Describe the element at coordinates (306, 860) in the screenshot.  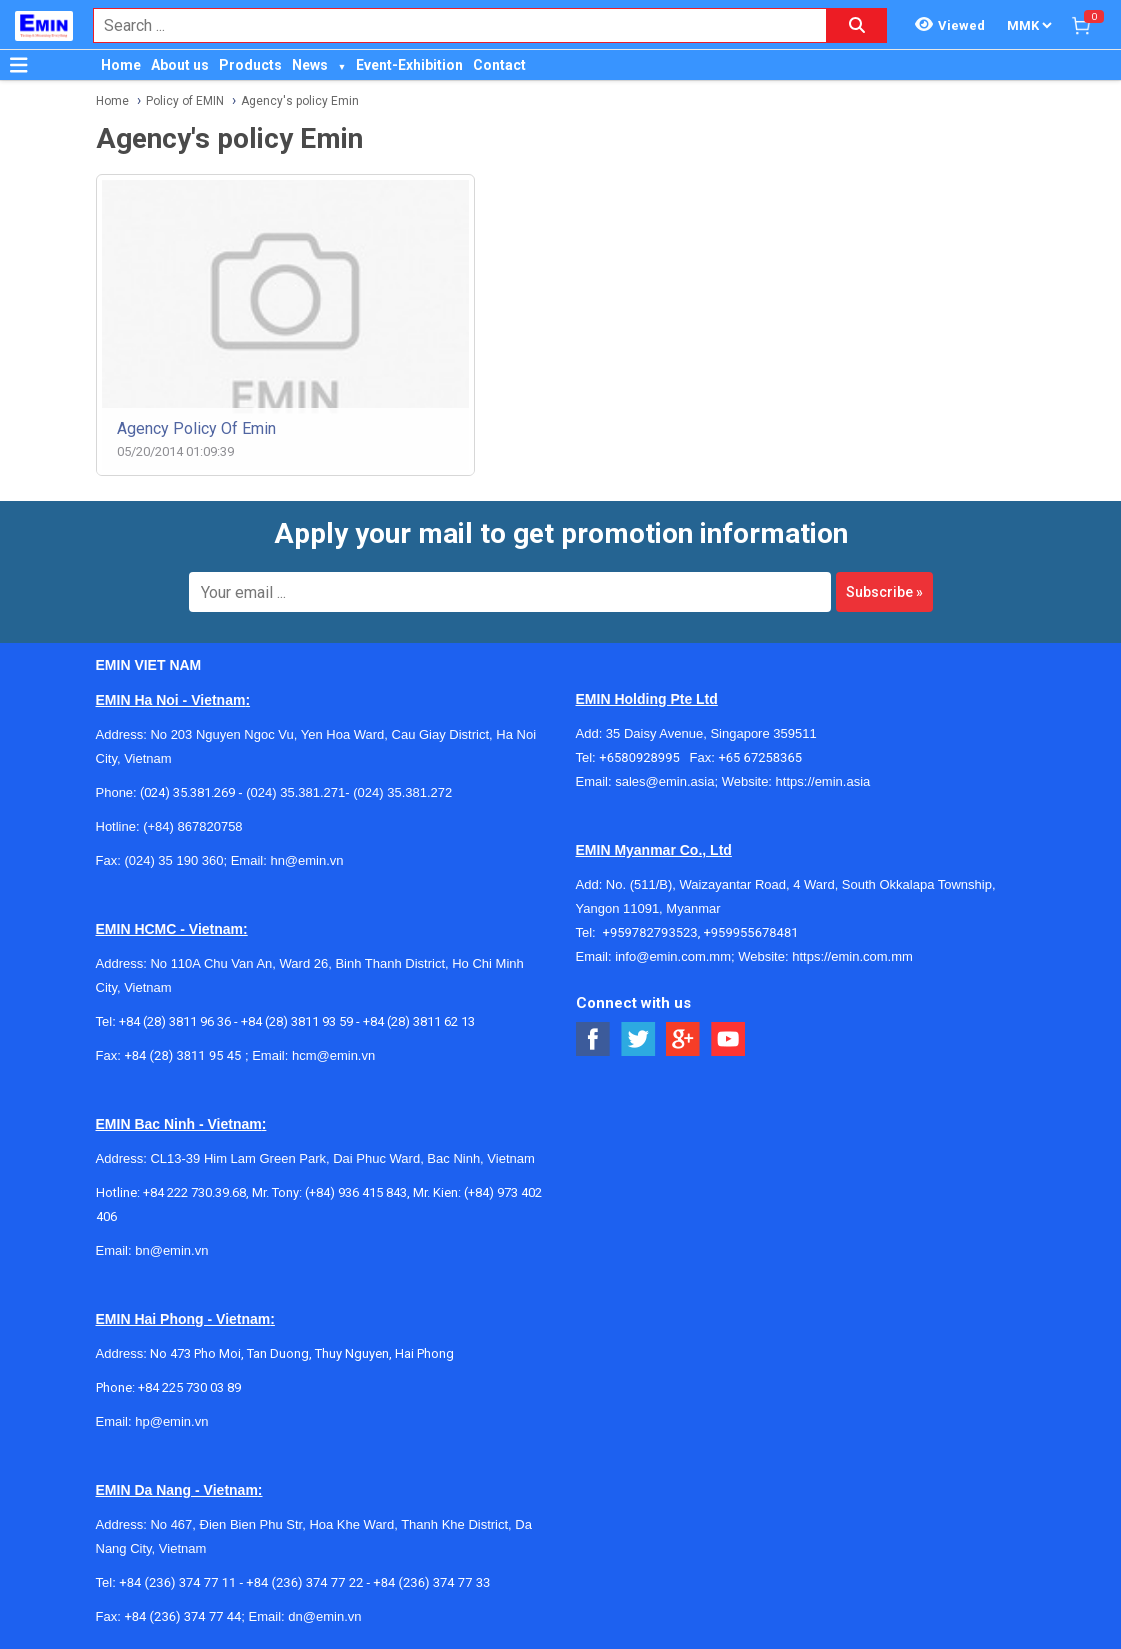
I see `hn@emin.vn` at that location.